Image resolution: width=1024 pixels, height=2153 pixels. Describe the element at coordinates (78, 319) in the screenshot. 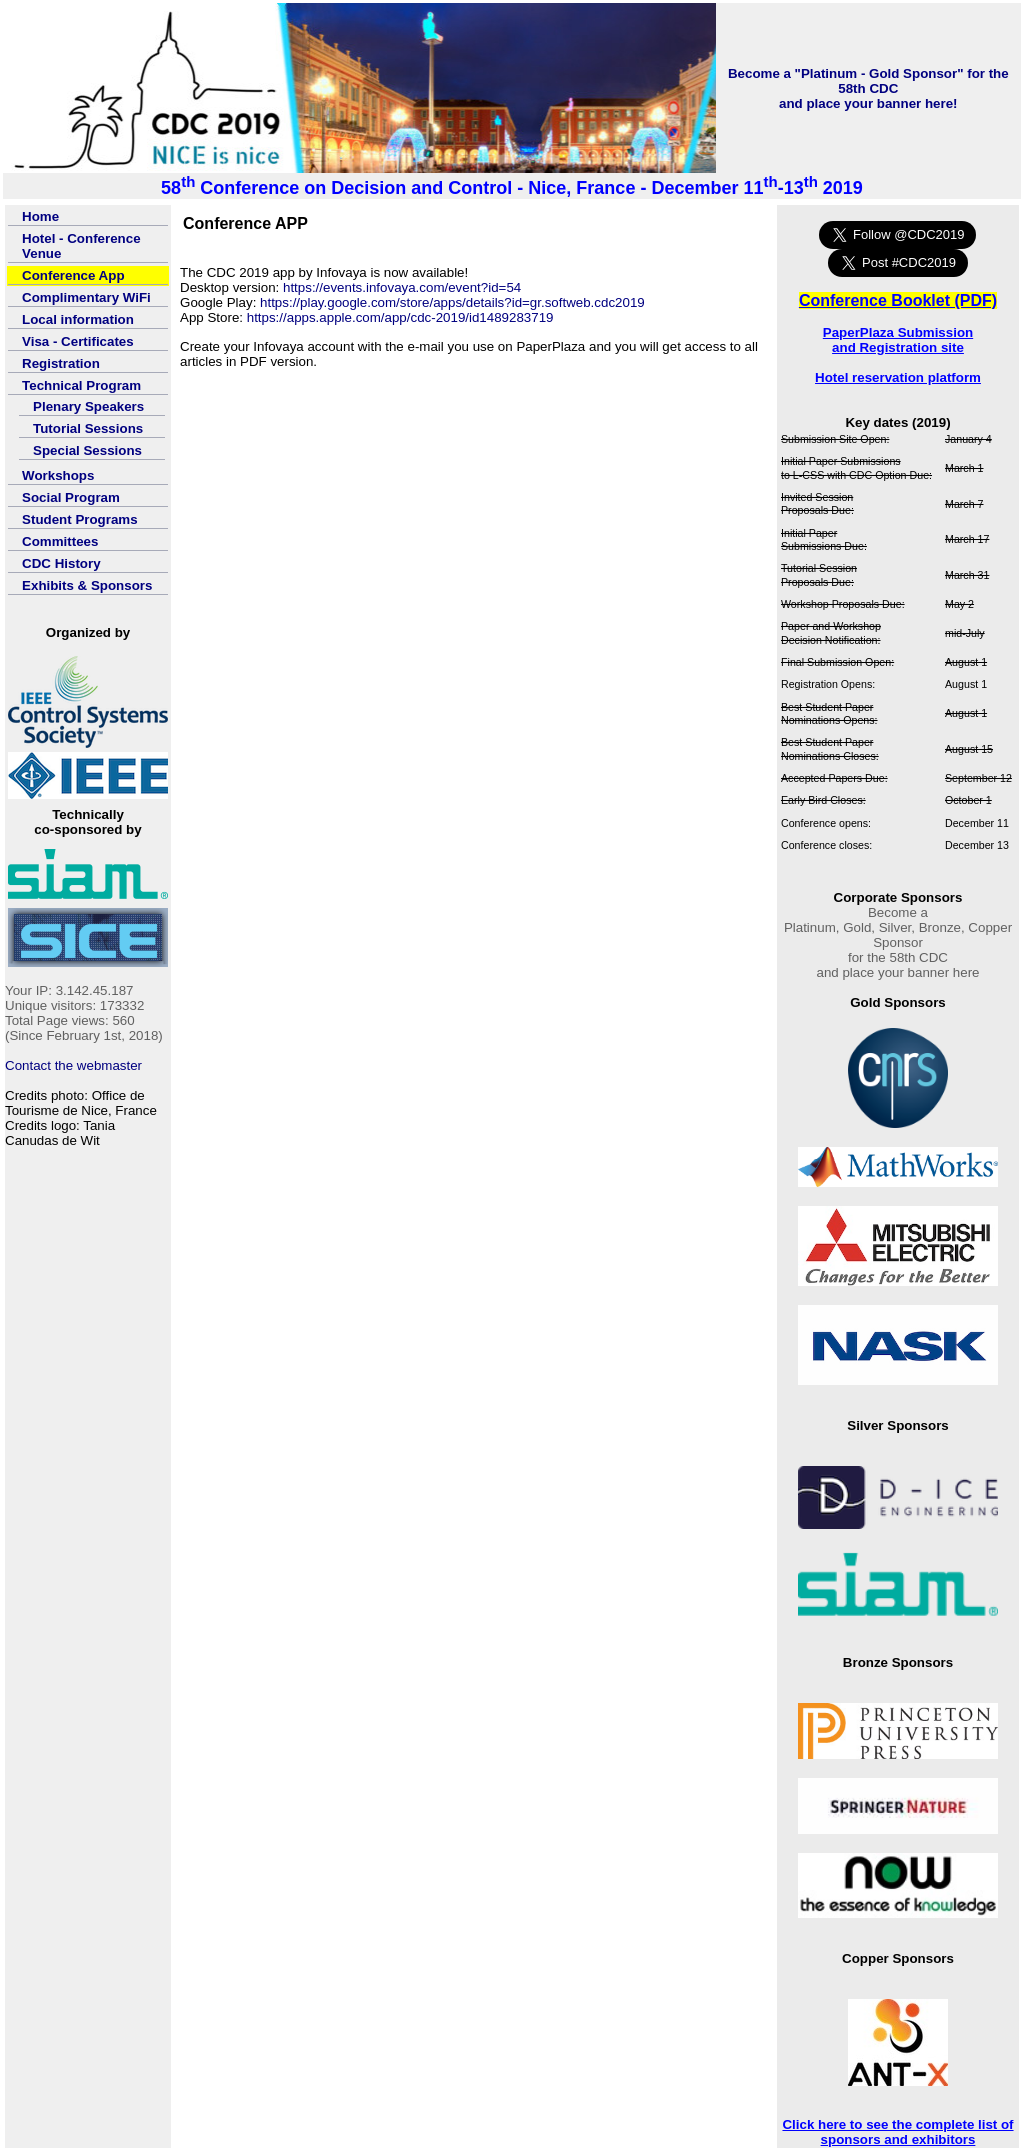

I see `Local information` at that location.